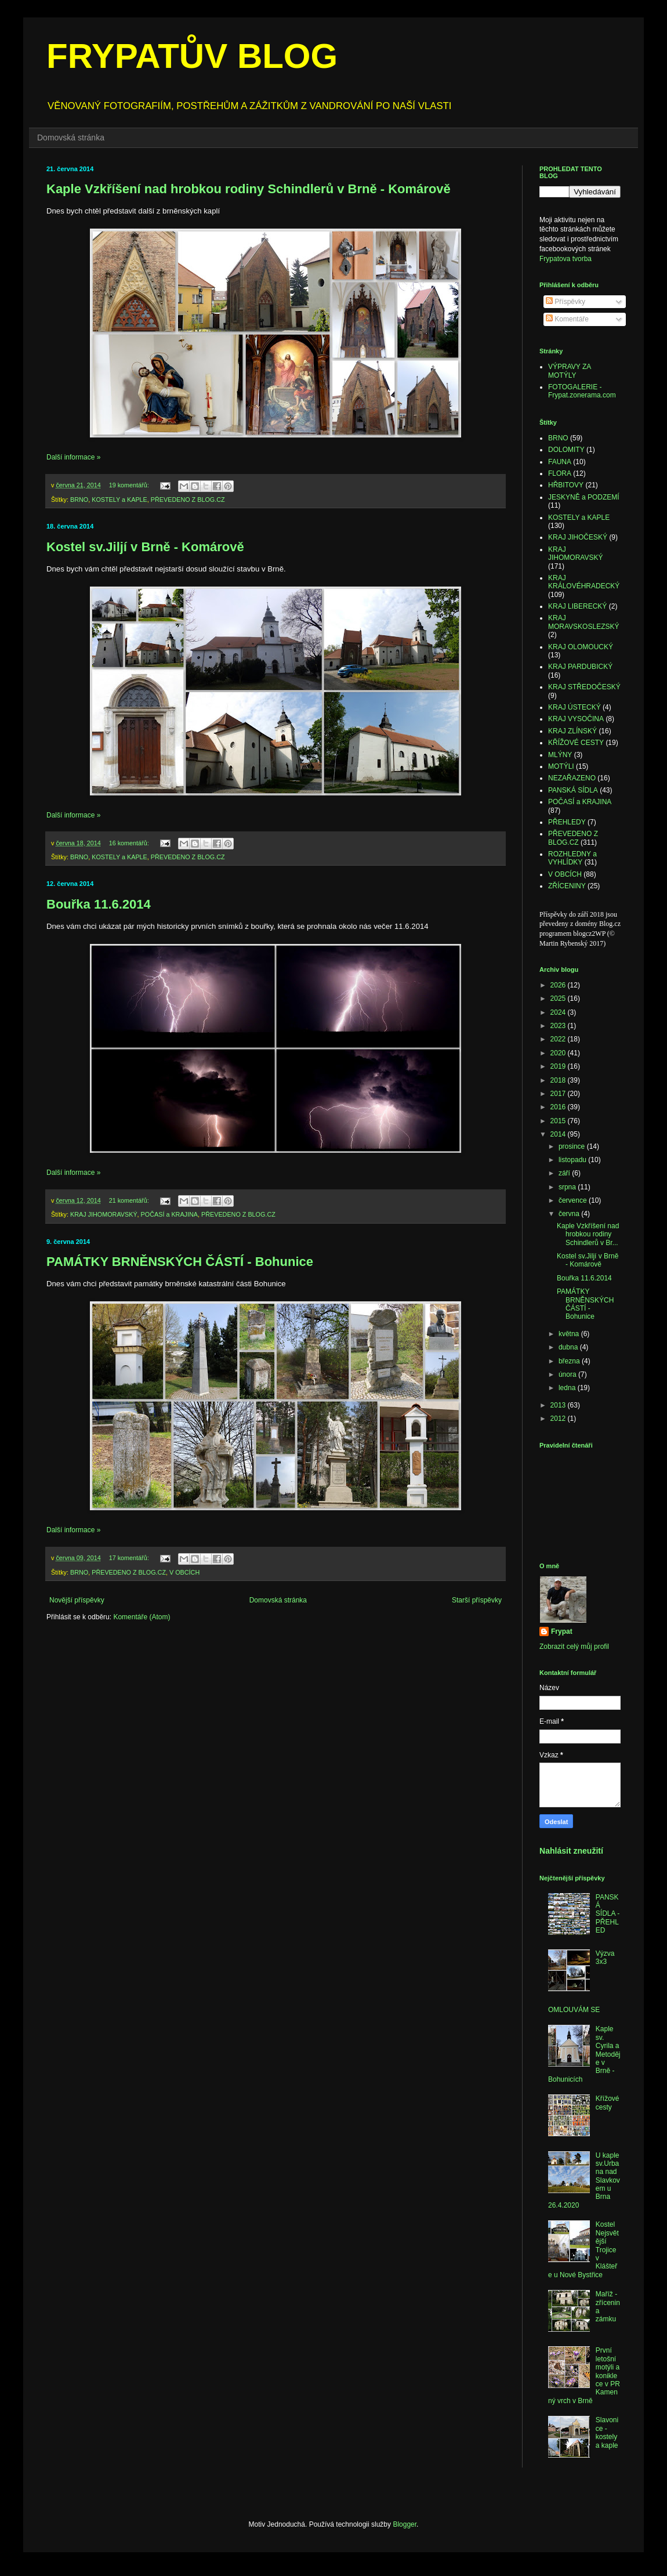 The height and width of the screenshot is (2576, 667). What do you see at coordinates (559, 1094) in the screenshot?
I see `2017` at bounding box center [559, 1094].